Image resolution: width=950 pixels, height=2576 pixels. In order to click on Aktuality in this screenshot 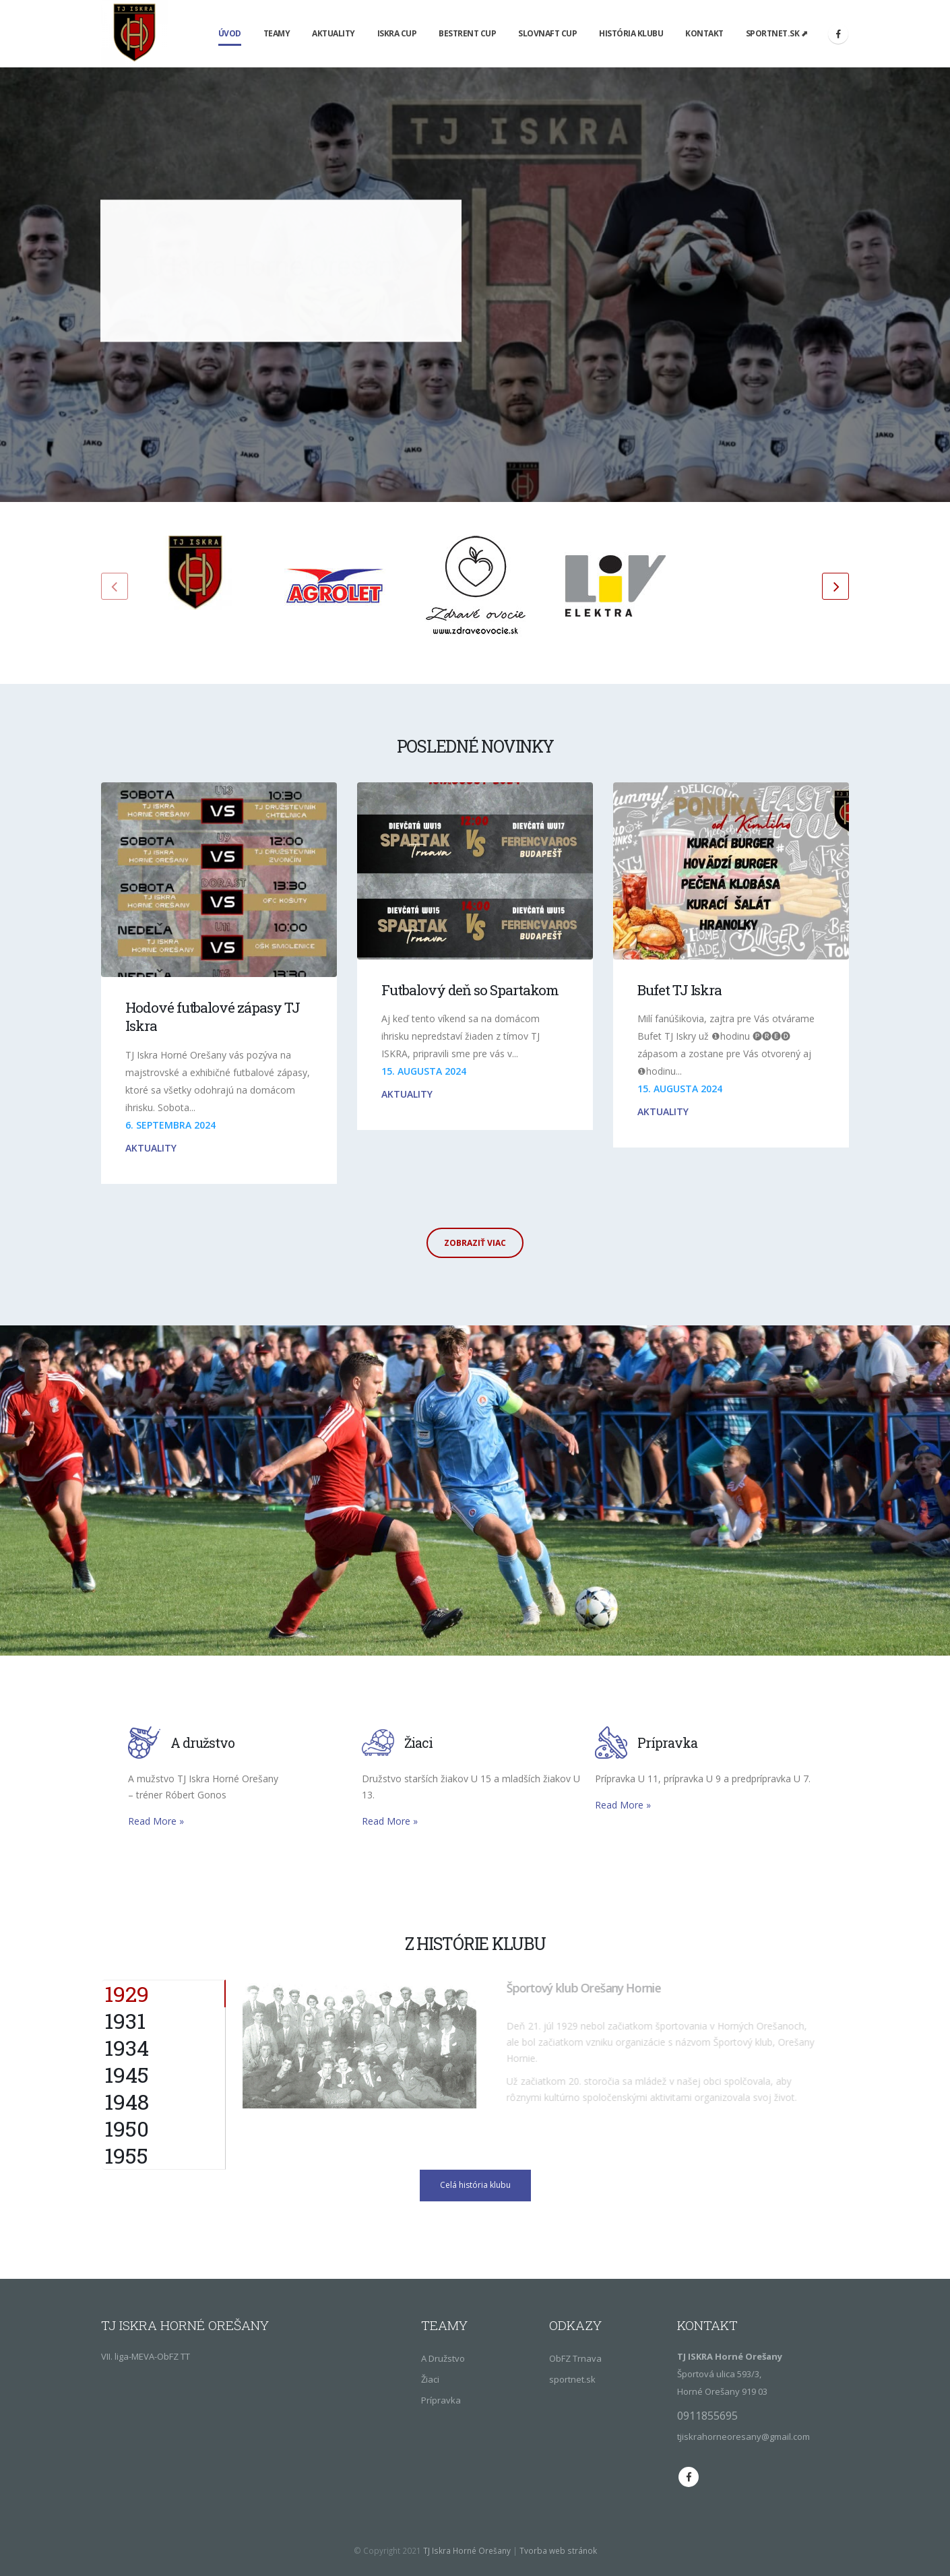, I will do `click(333, 33)`.